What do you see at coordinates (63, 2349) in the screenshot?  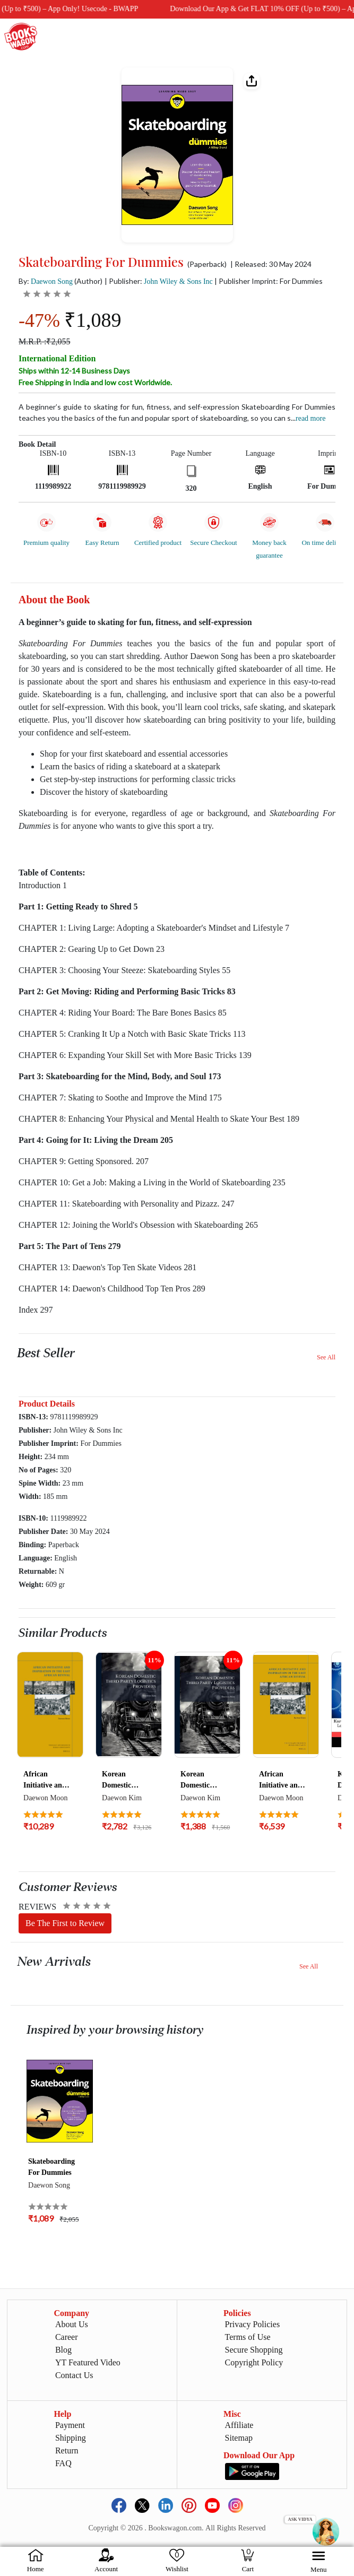 I see `Blog` at bounding box center [63, 2349].